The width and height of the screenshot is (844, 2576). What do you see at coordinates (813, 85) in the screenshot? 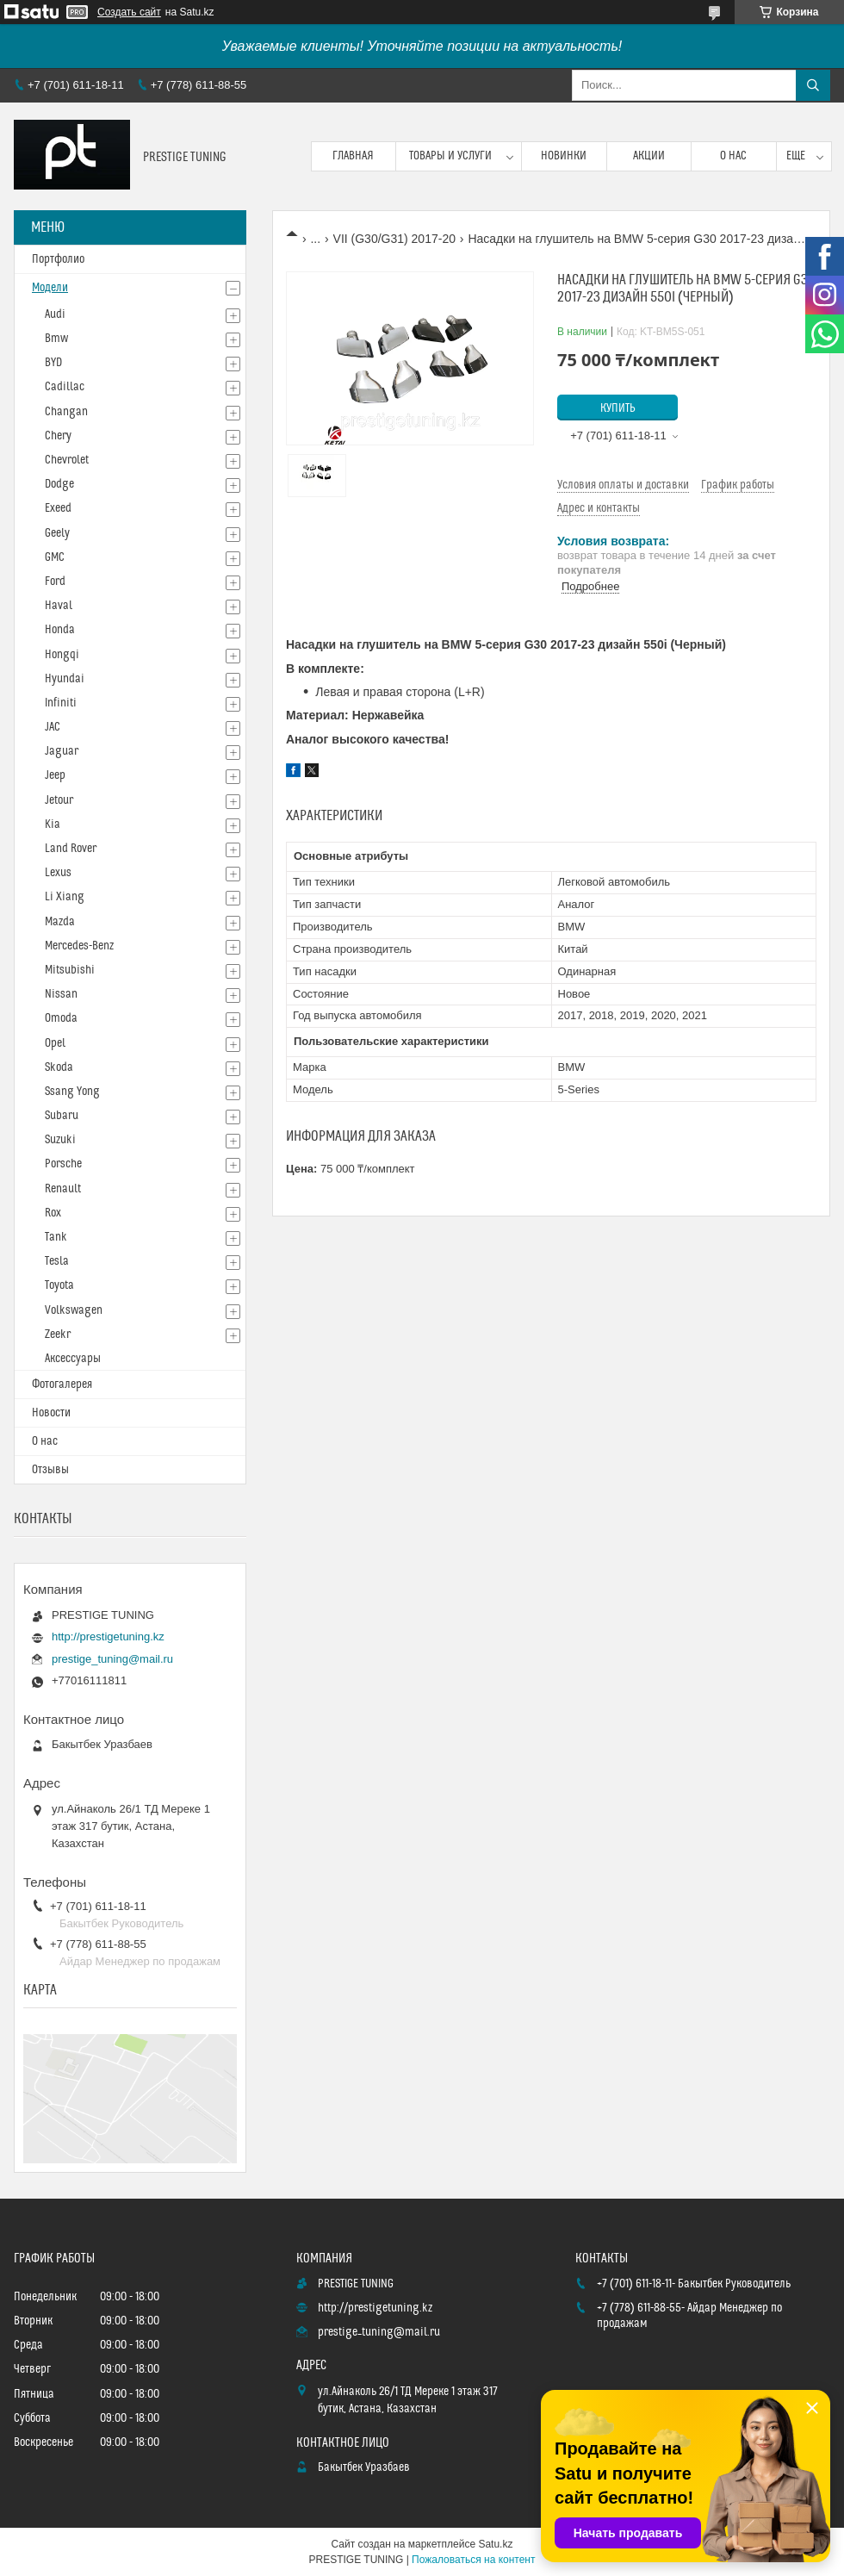
I see `[Искать]` at bounding box center [813, 85].